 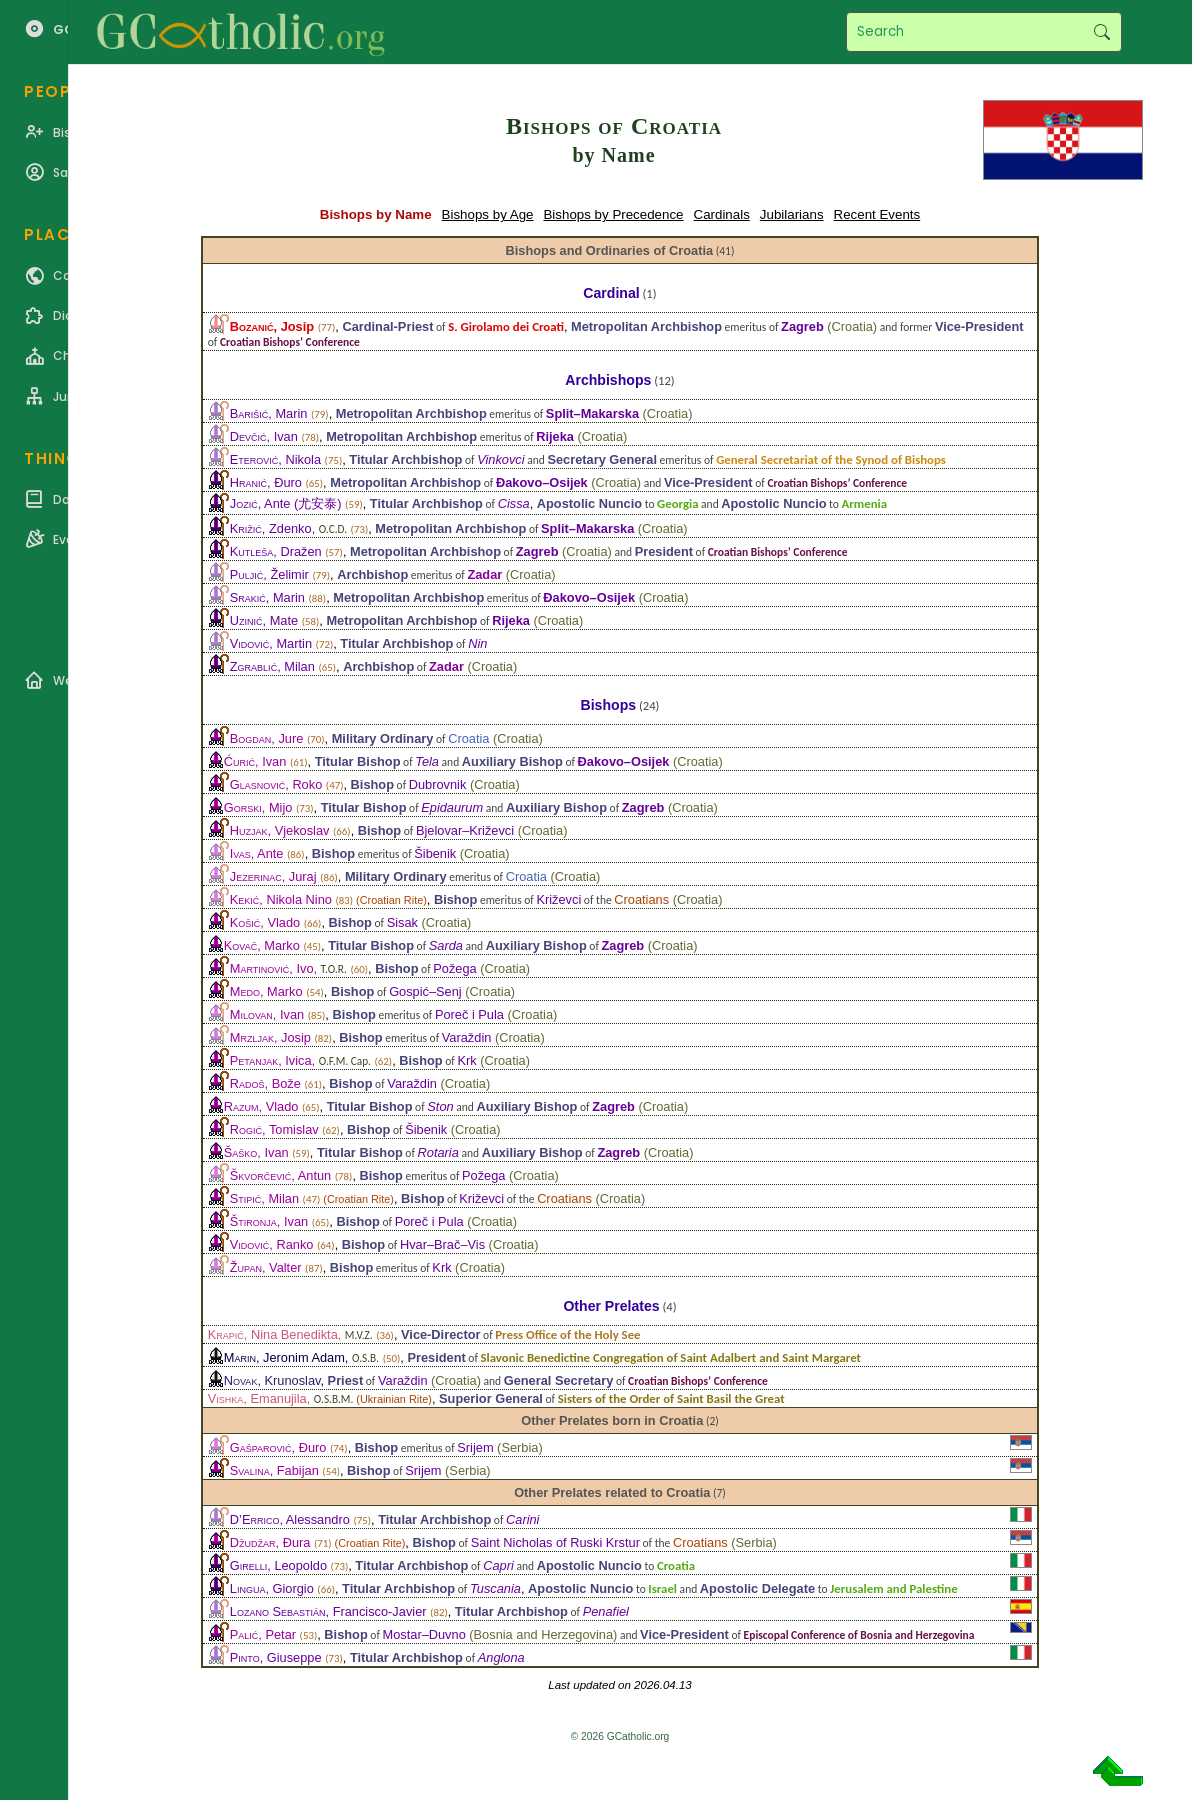 I want to click on , Roko, so click(x=276, y=784).